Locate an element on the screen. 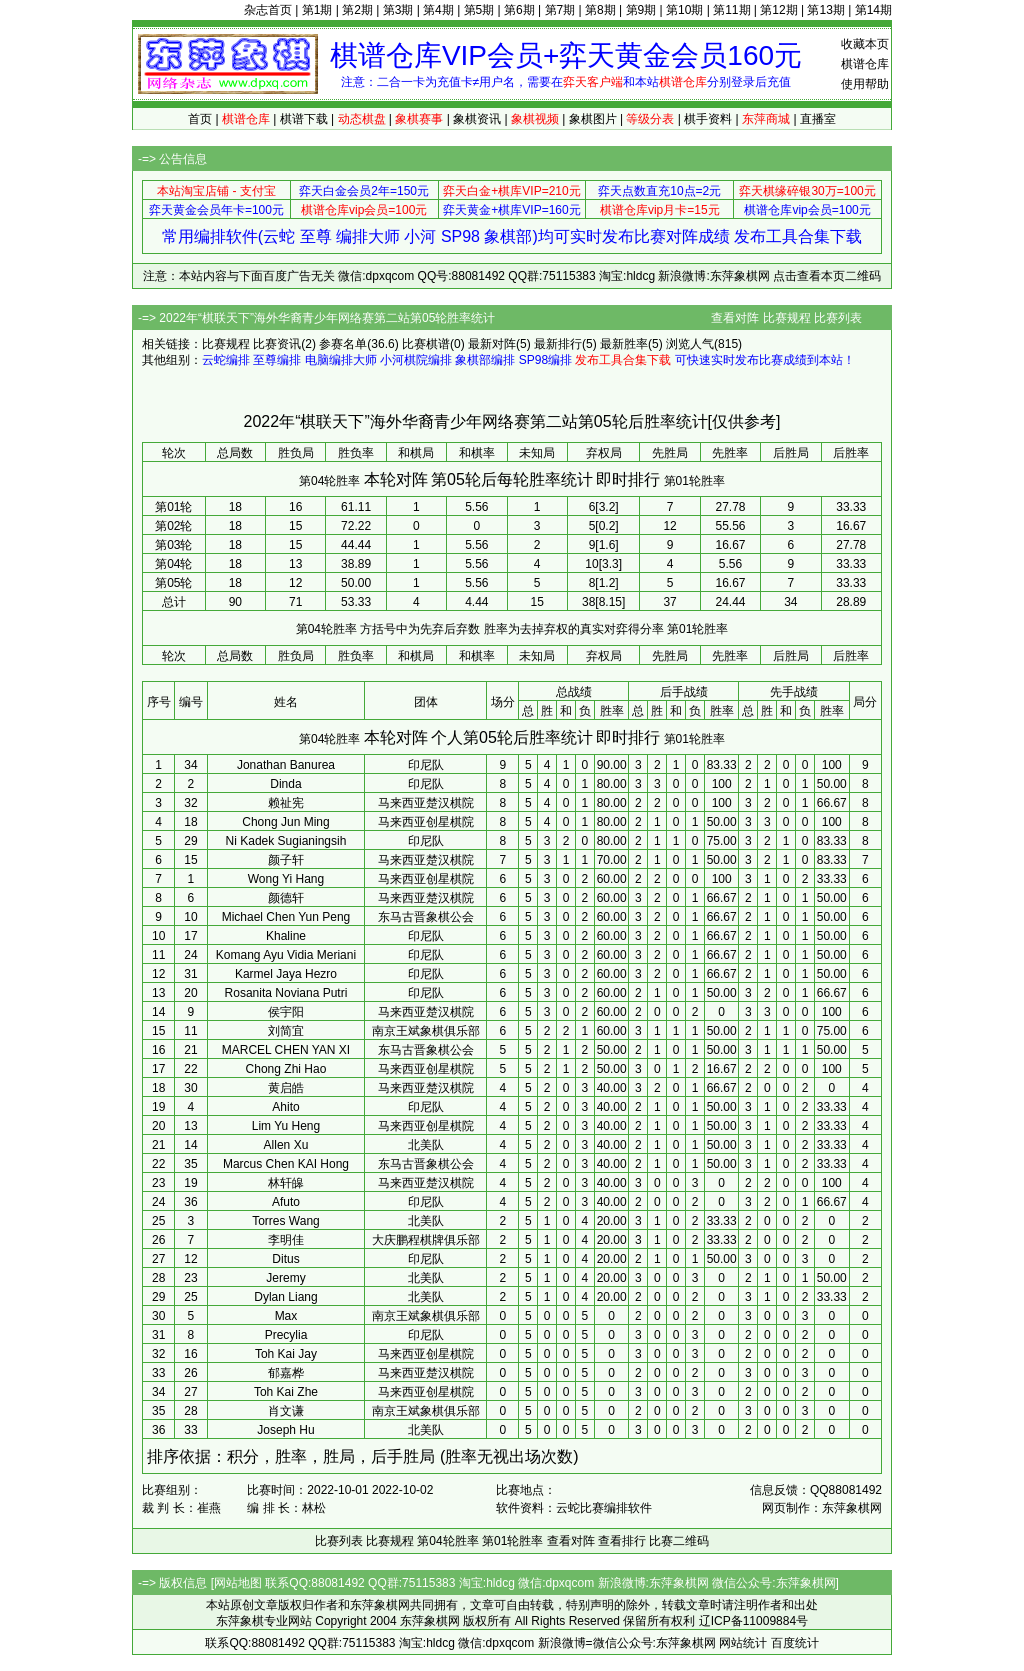  最新排行 is located at coordinates (558, 344).